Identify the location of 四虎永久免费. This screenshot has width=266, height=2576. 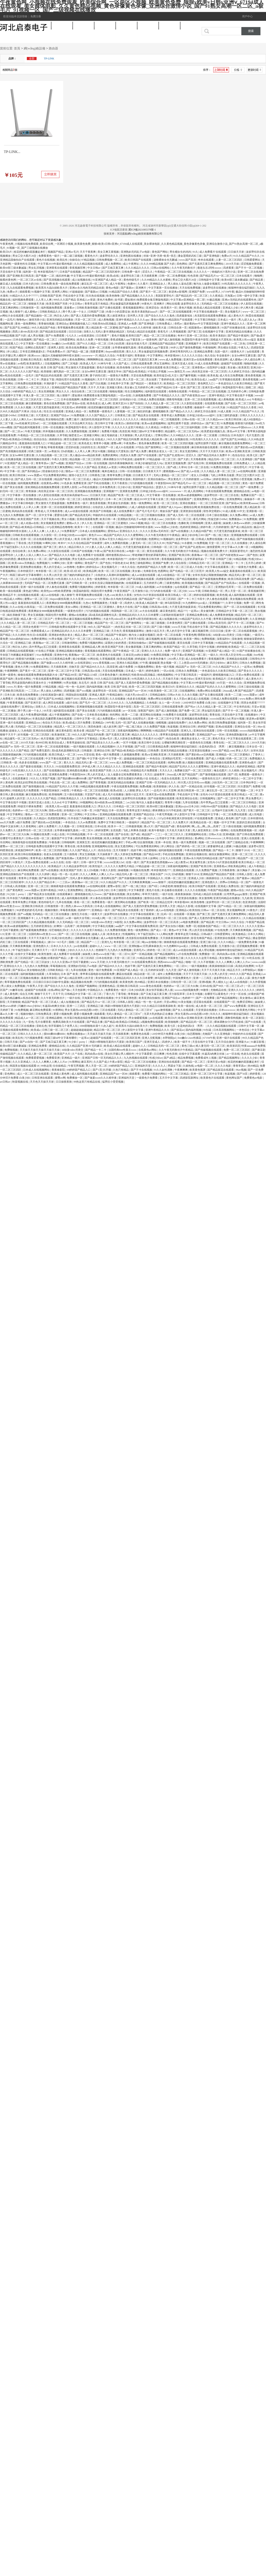
(128, 455).